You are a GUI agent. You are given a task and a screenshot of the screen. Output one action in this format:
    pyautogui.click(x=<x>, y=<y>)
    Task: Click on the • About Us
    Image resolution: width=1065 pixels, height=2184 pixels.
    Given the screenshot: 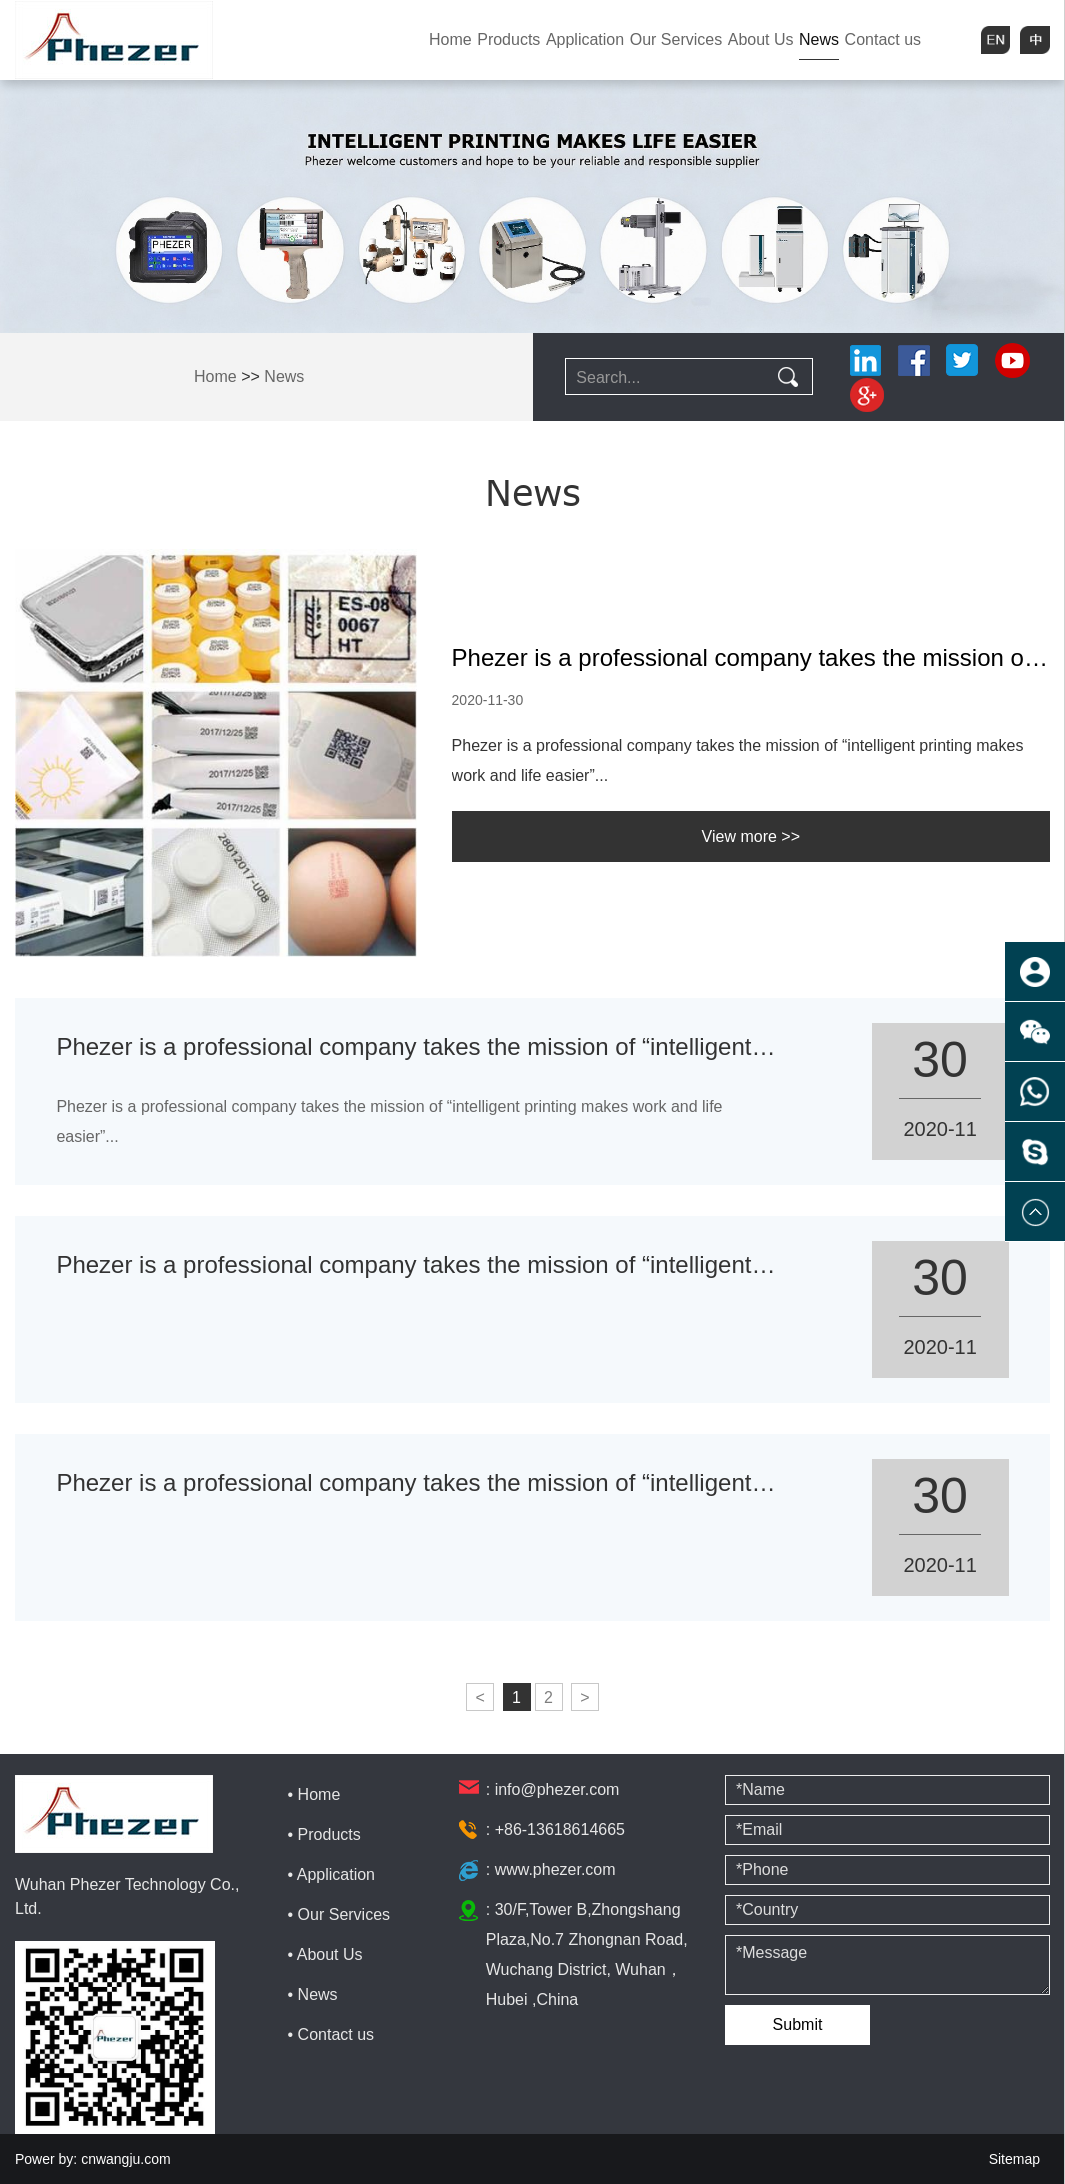 What is the action you would take?
    pyautogui.click(x=325, y=1954)
    